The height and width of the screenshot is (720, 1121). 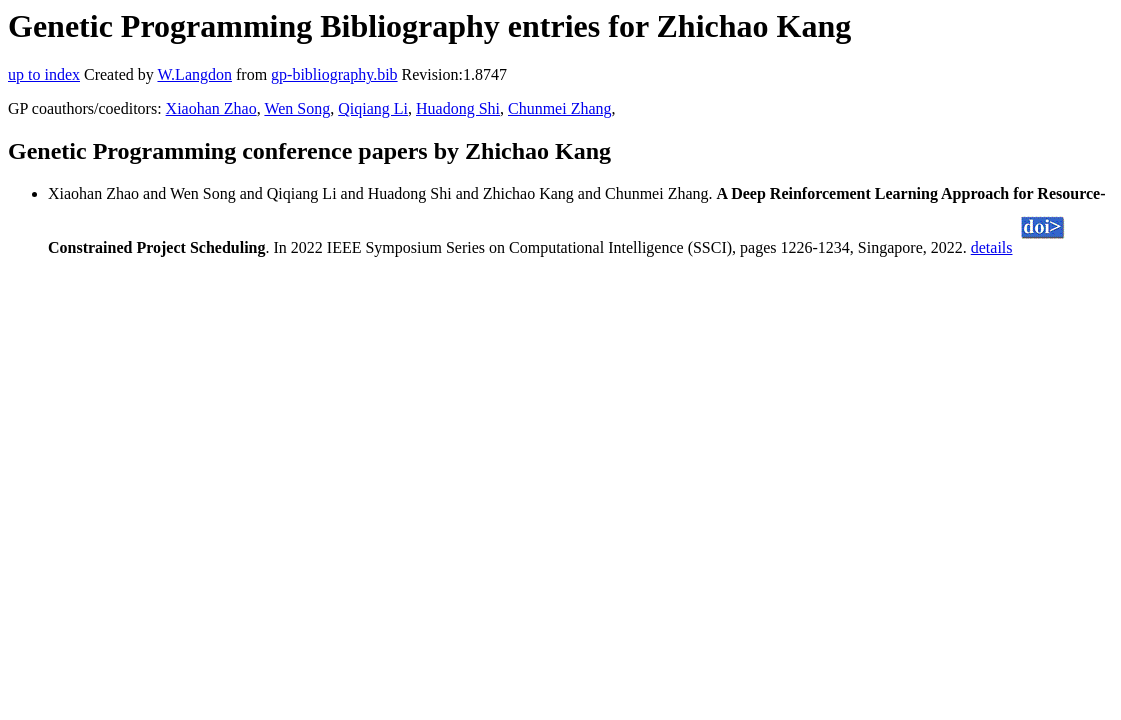 I want to click on up to index, so click(x=44, y=74).